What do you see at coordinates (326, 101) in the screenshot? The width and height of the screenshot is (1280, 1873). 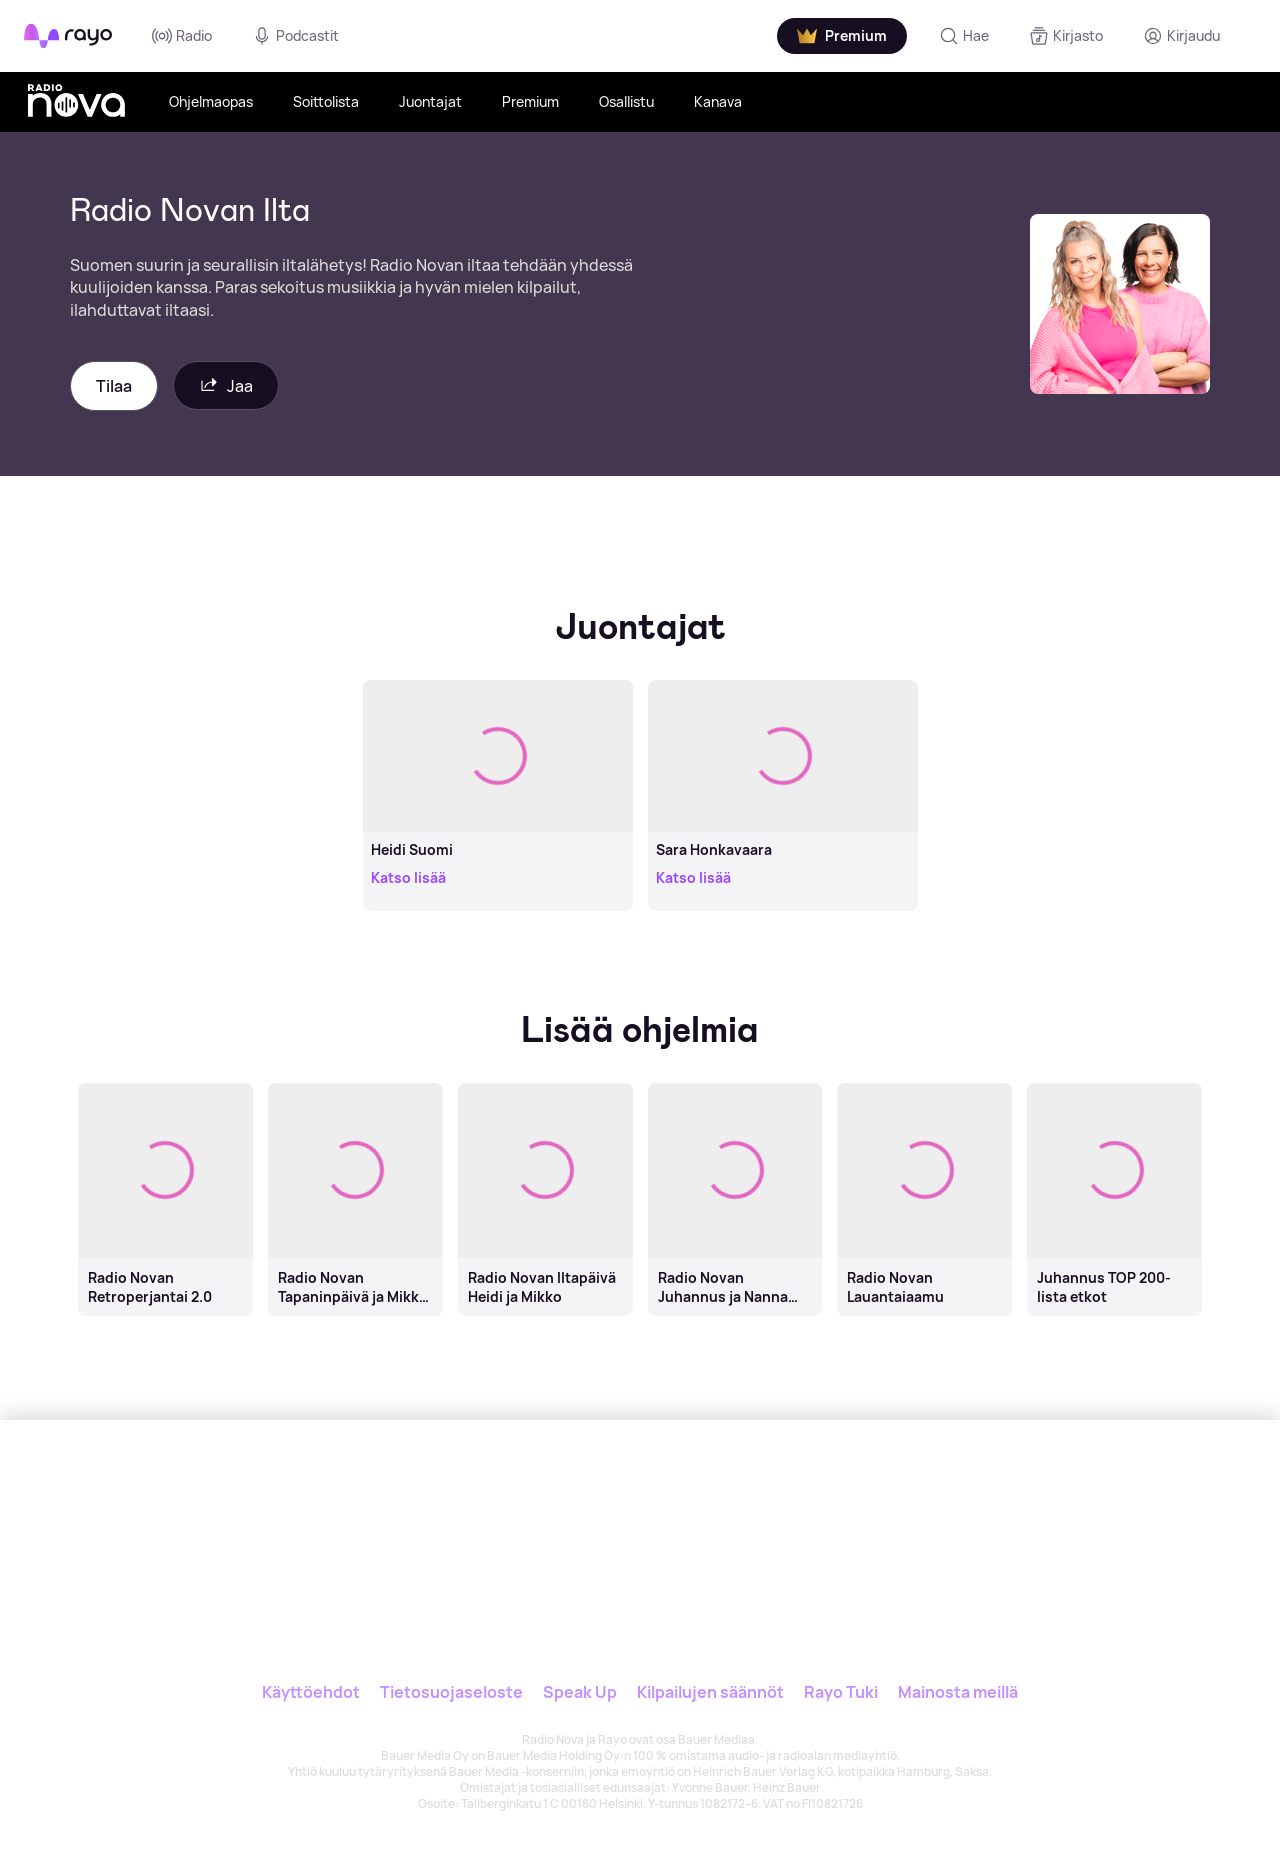 I see `Soittolista` at bounding box center [326, 101].